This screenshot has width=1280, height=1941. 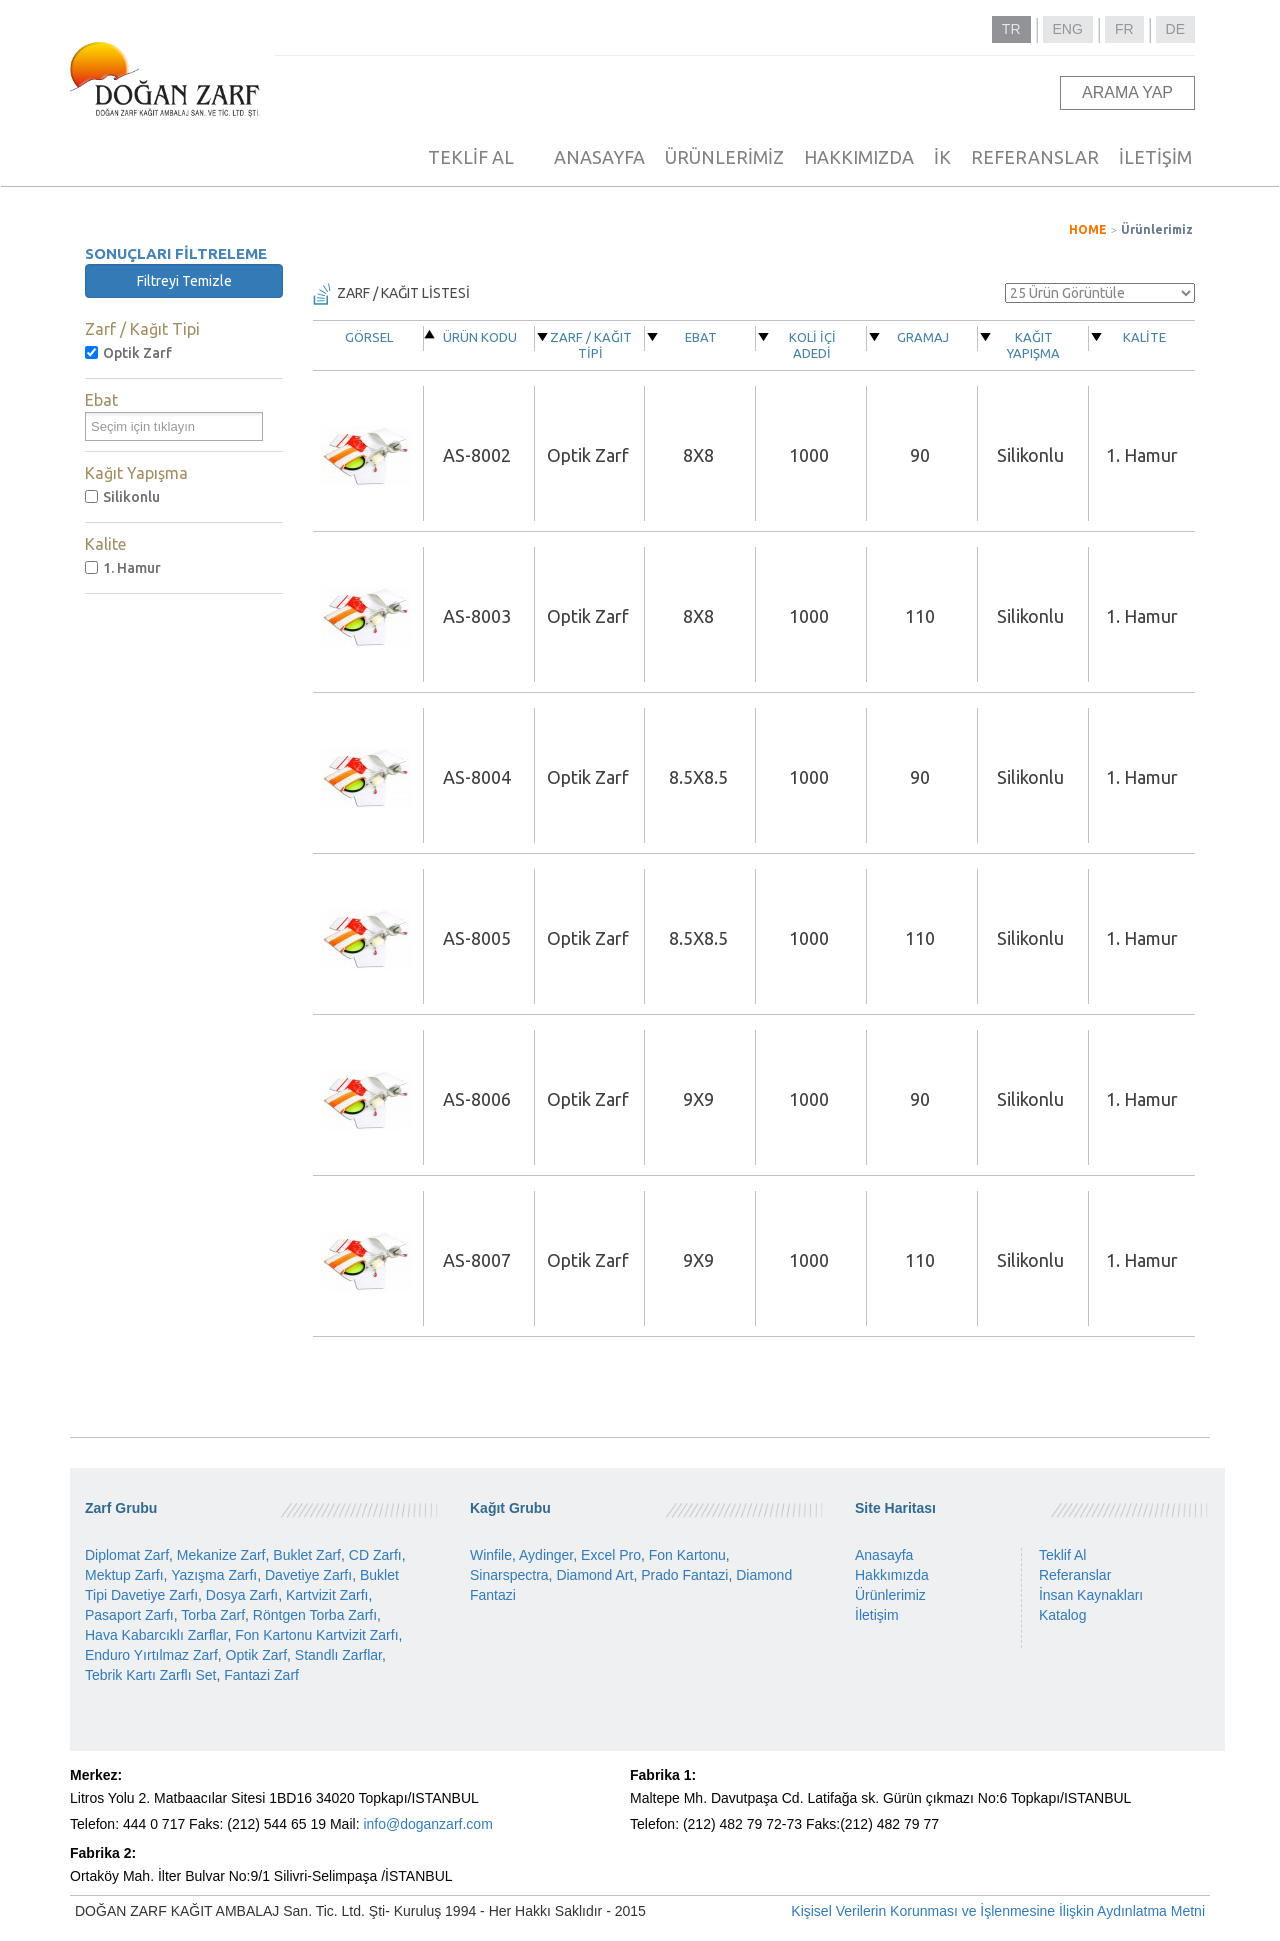 I want to click on FR, so click(x=1124, y=29).